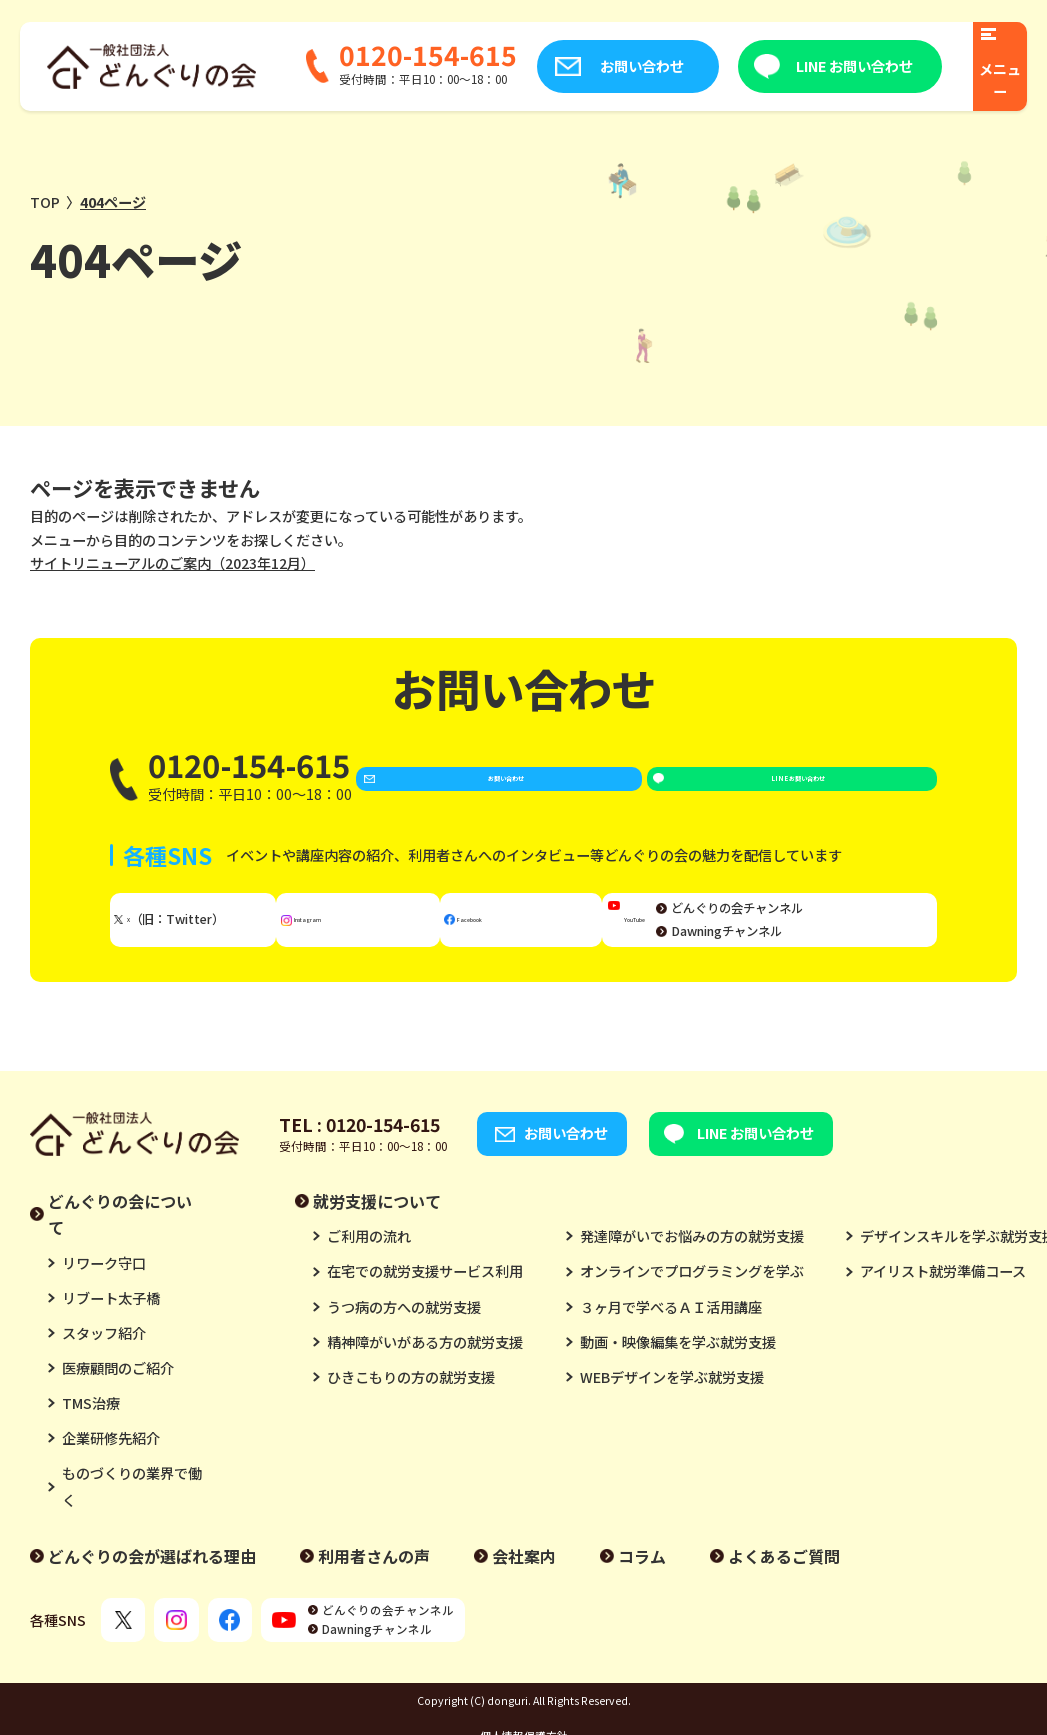 The height and width of the screenshot is (1735, 1047). Describe the element at coordinates (111, 1459) in the screenshot. I see `企業研修先紹介` at that location.